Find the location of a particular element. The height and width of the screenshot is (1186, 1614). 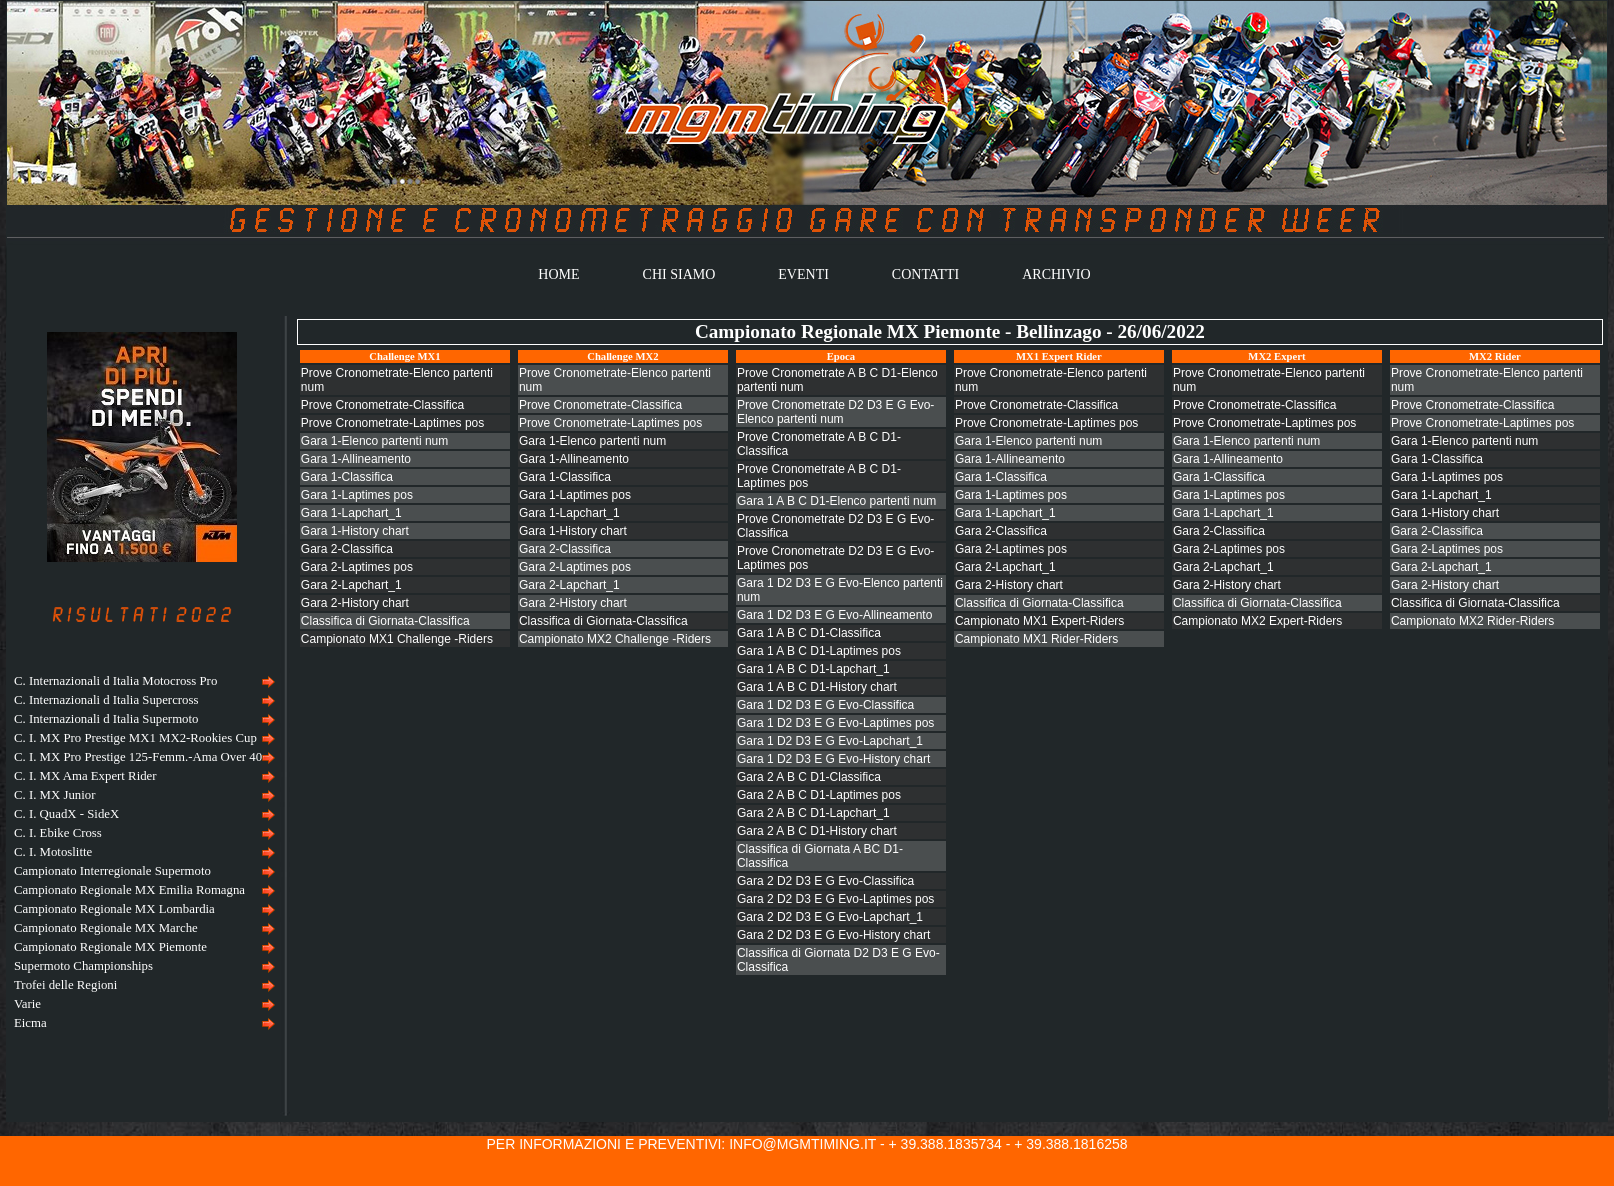

Gara 2 D2 D3 E G Evo-Classifica is located at coordinates (825, 881).